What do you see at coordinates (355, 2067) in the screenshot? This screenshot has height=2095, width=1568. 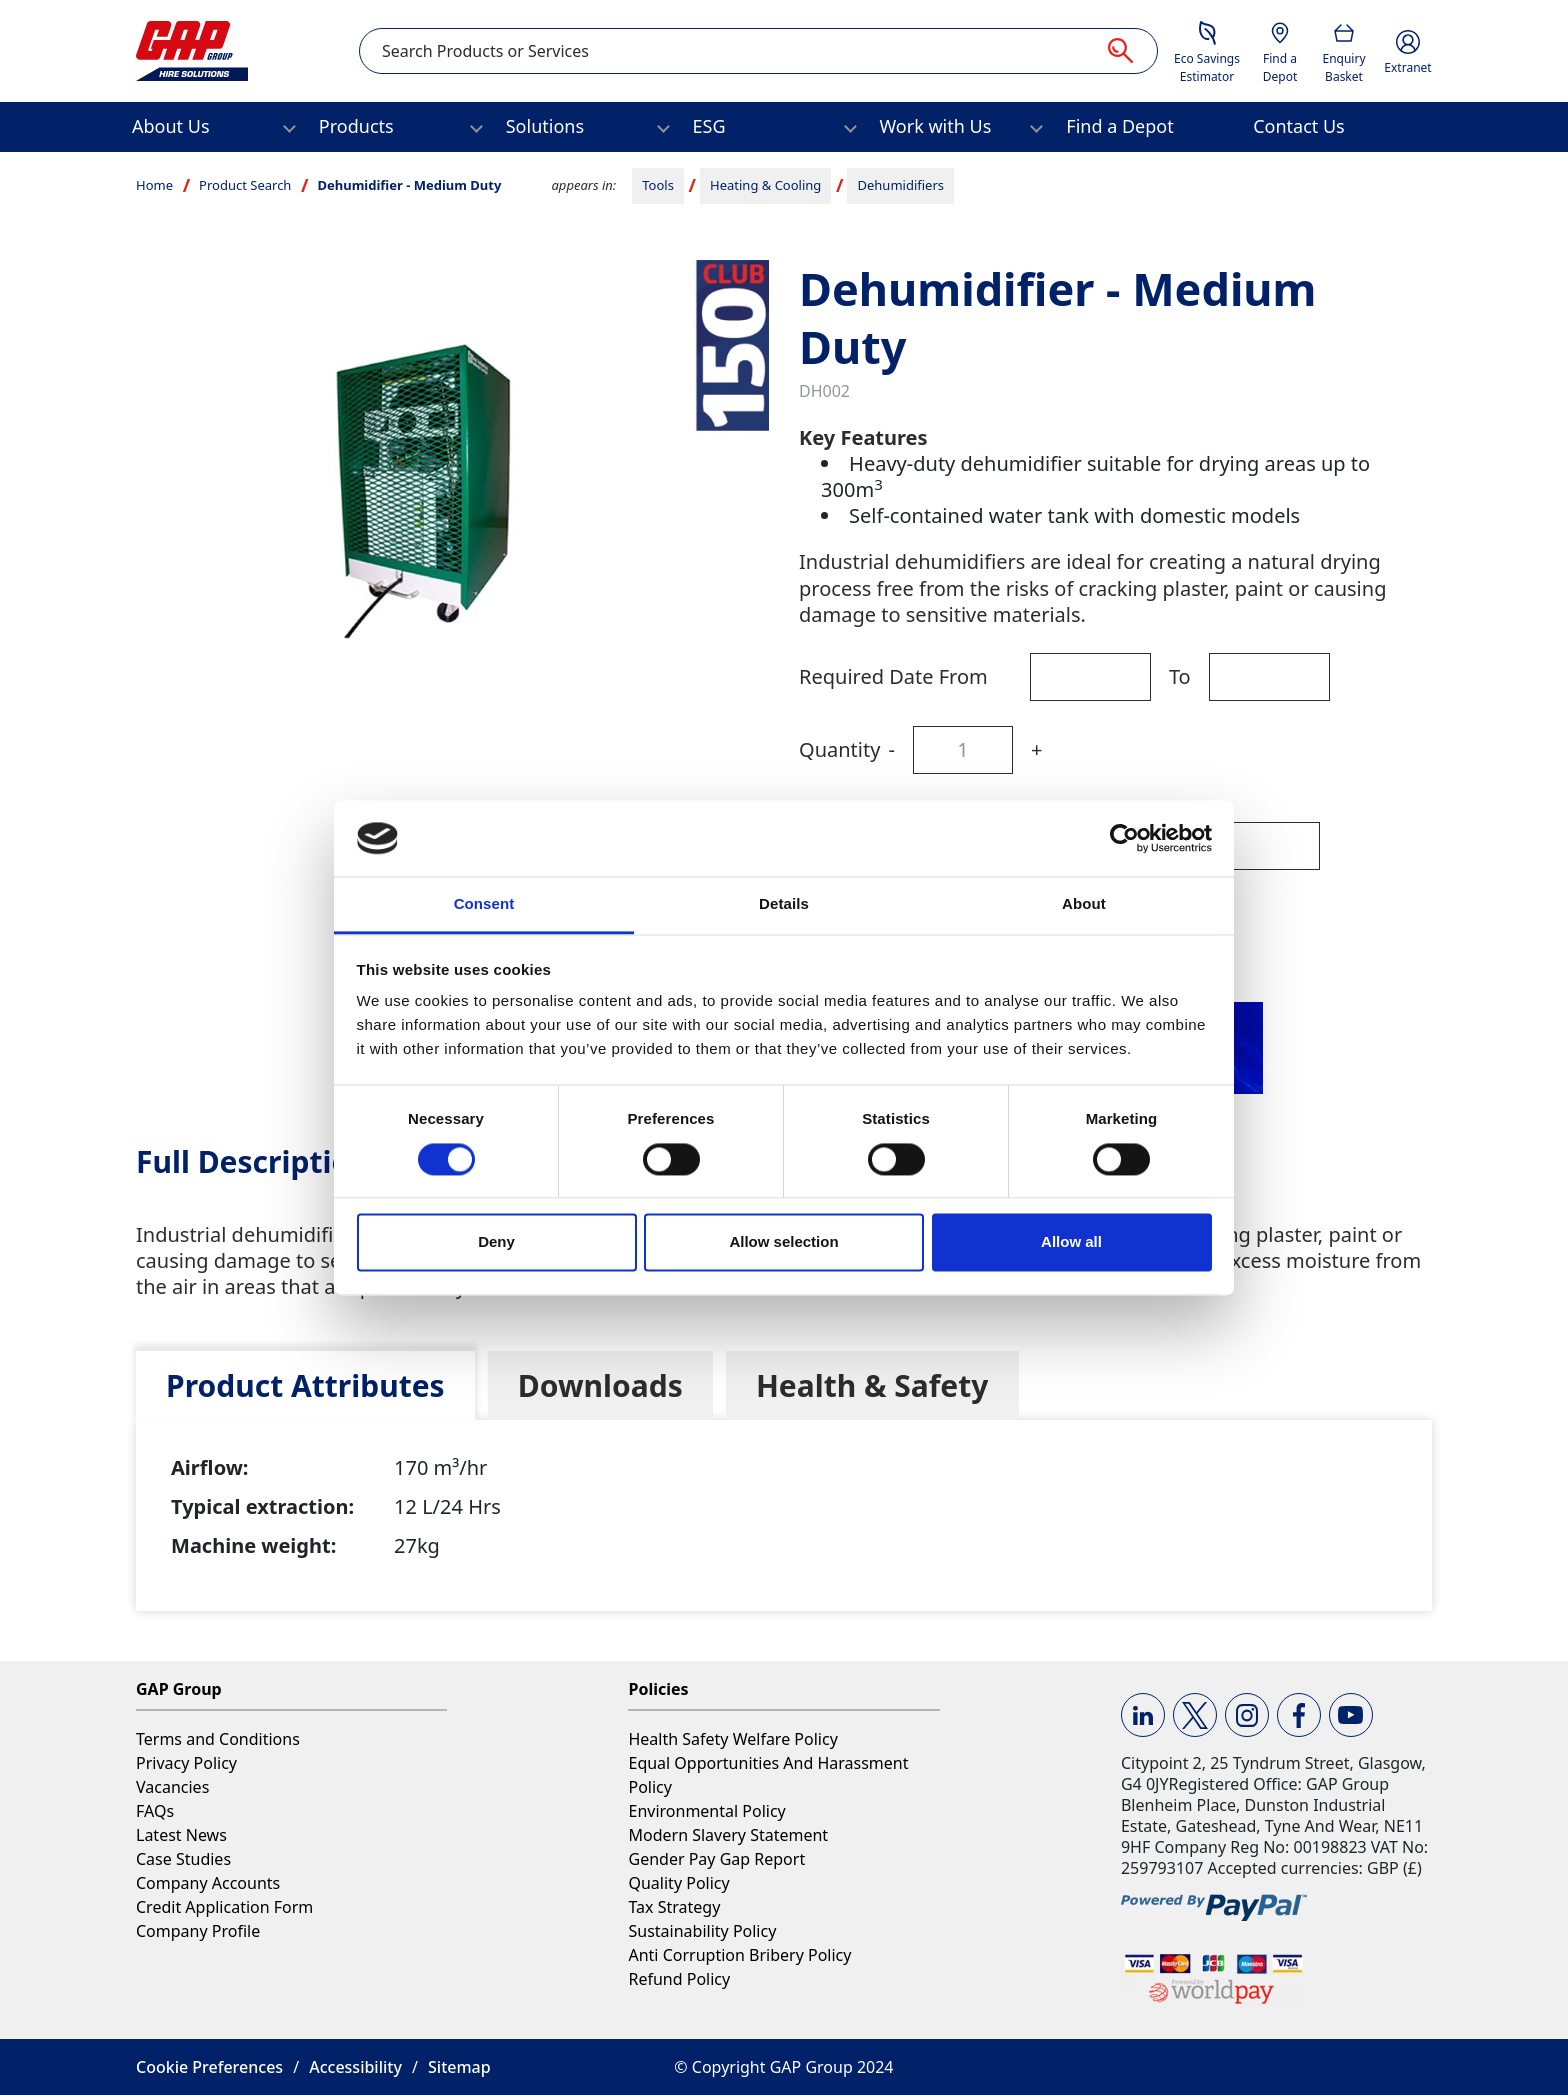 I see `Accessibility [button]` at bounding box center [355, 2067].